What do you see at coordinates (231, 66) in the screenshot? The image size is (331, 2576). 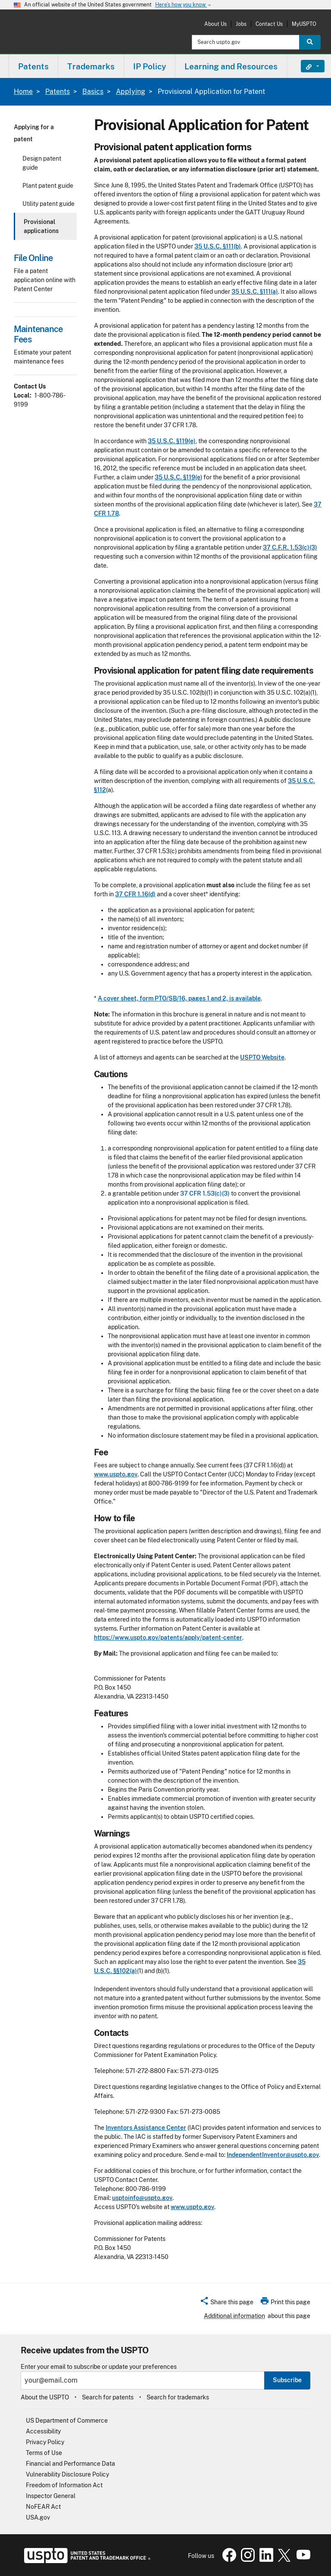 I see `Learning and Resources [button]` at bounding box center [231, 66].